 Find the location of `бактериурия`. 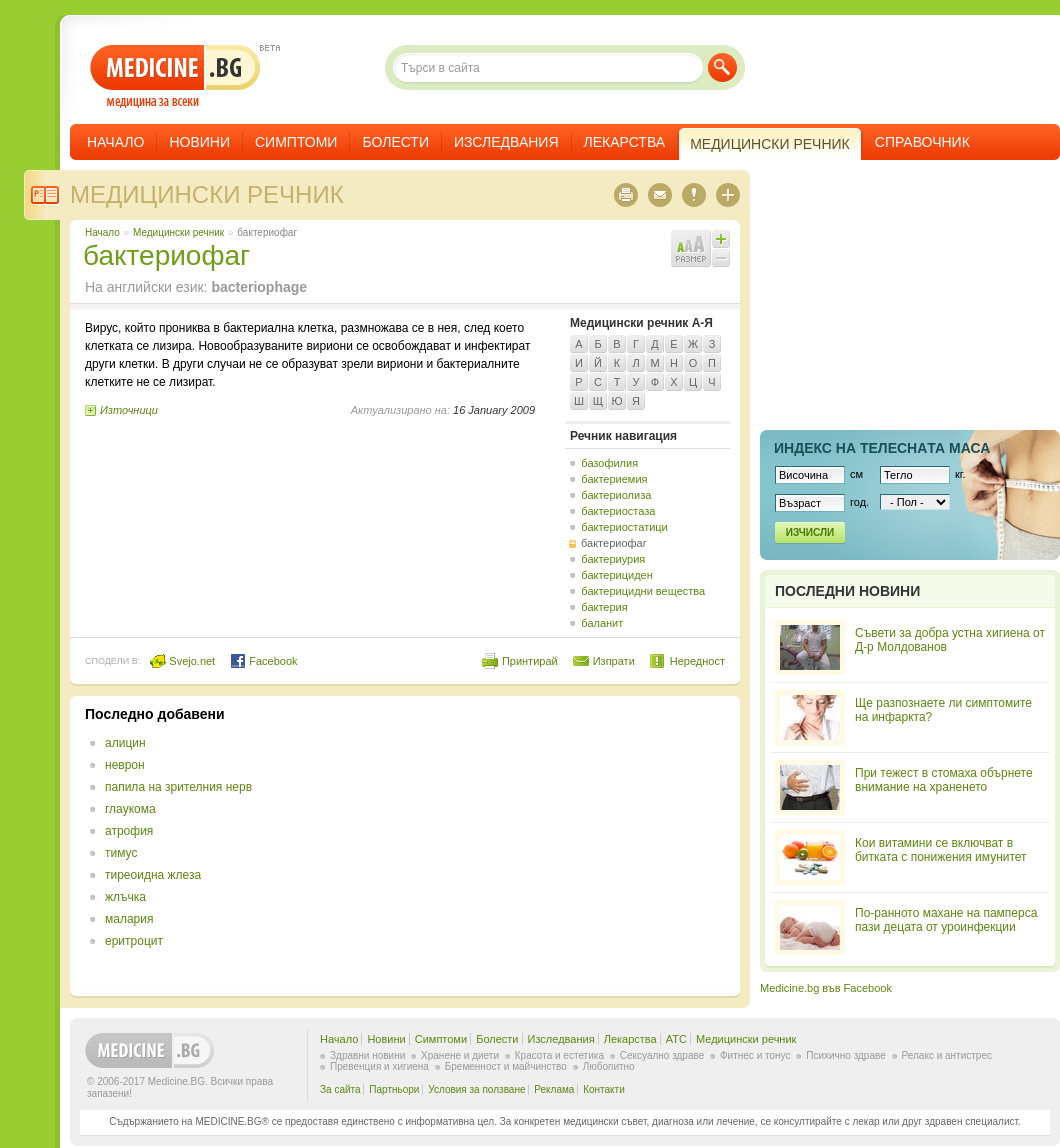

бактериурия is located at coordinates (613, 559).